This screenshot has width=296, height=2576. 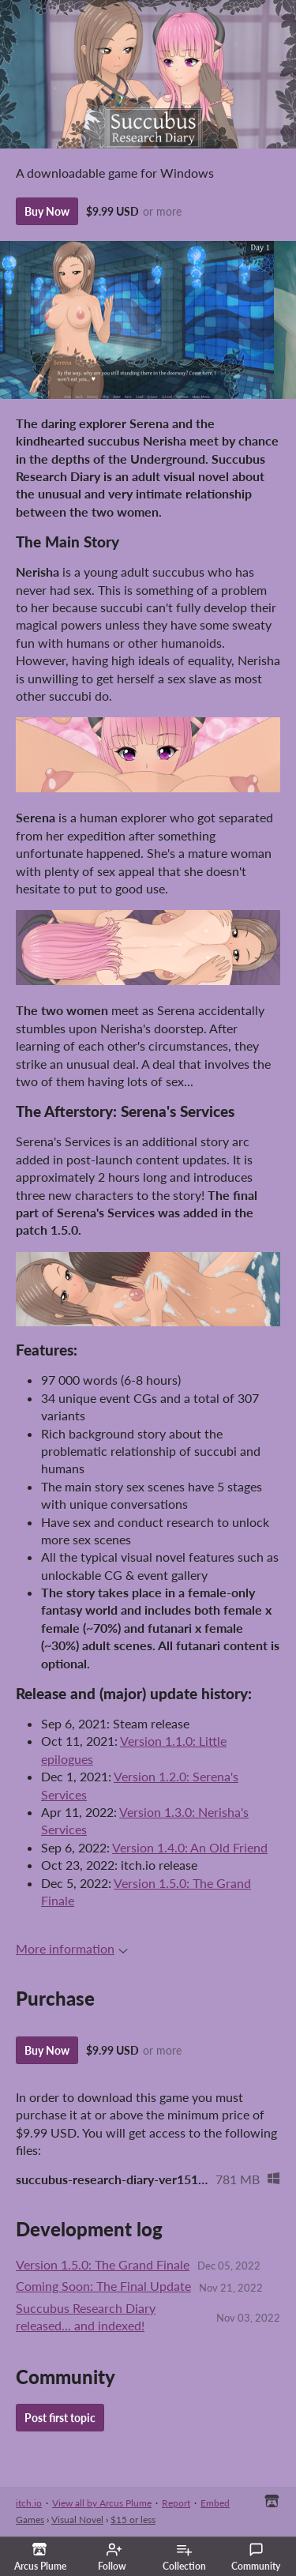 What do you see at coordinates (77, 2519) in the screenshot?
I see `Visual Novel` at bounding box center [77, 2519].